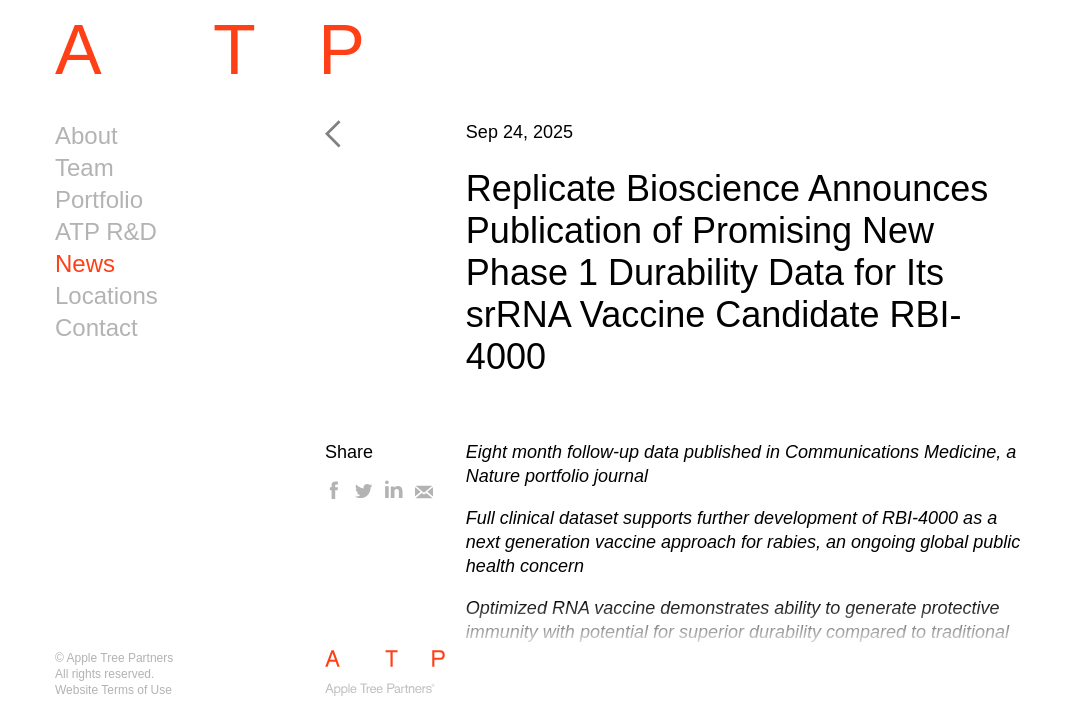 The width and height of the screenshot is (1091, 720). I want to click on Contact, so click(96, 327).